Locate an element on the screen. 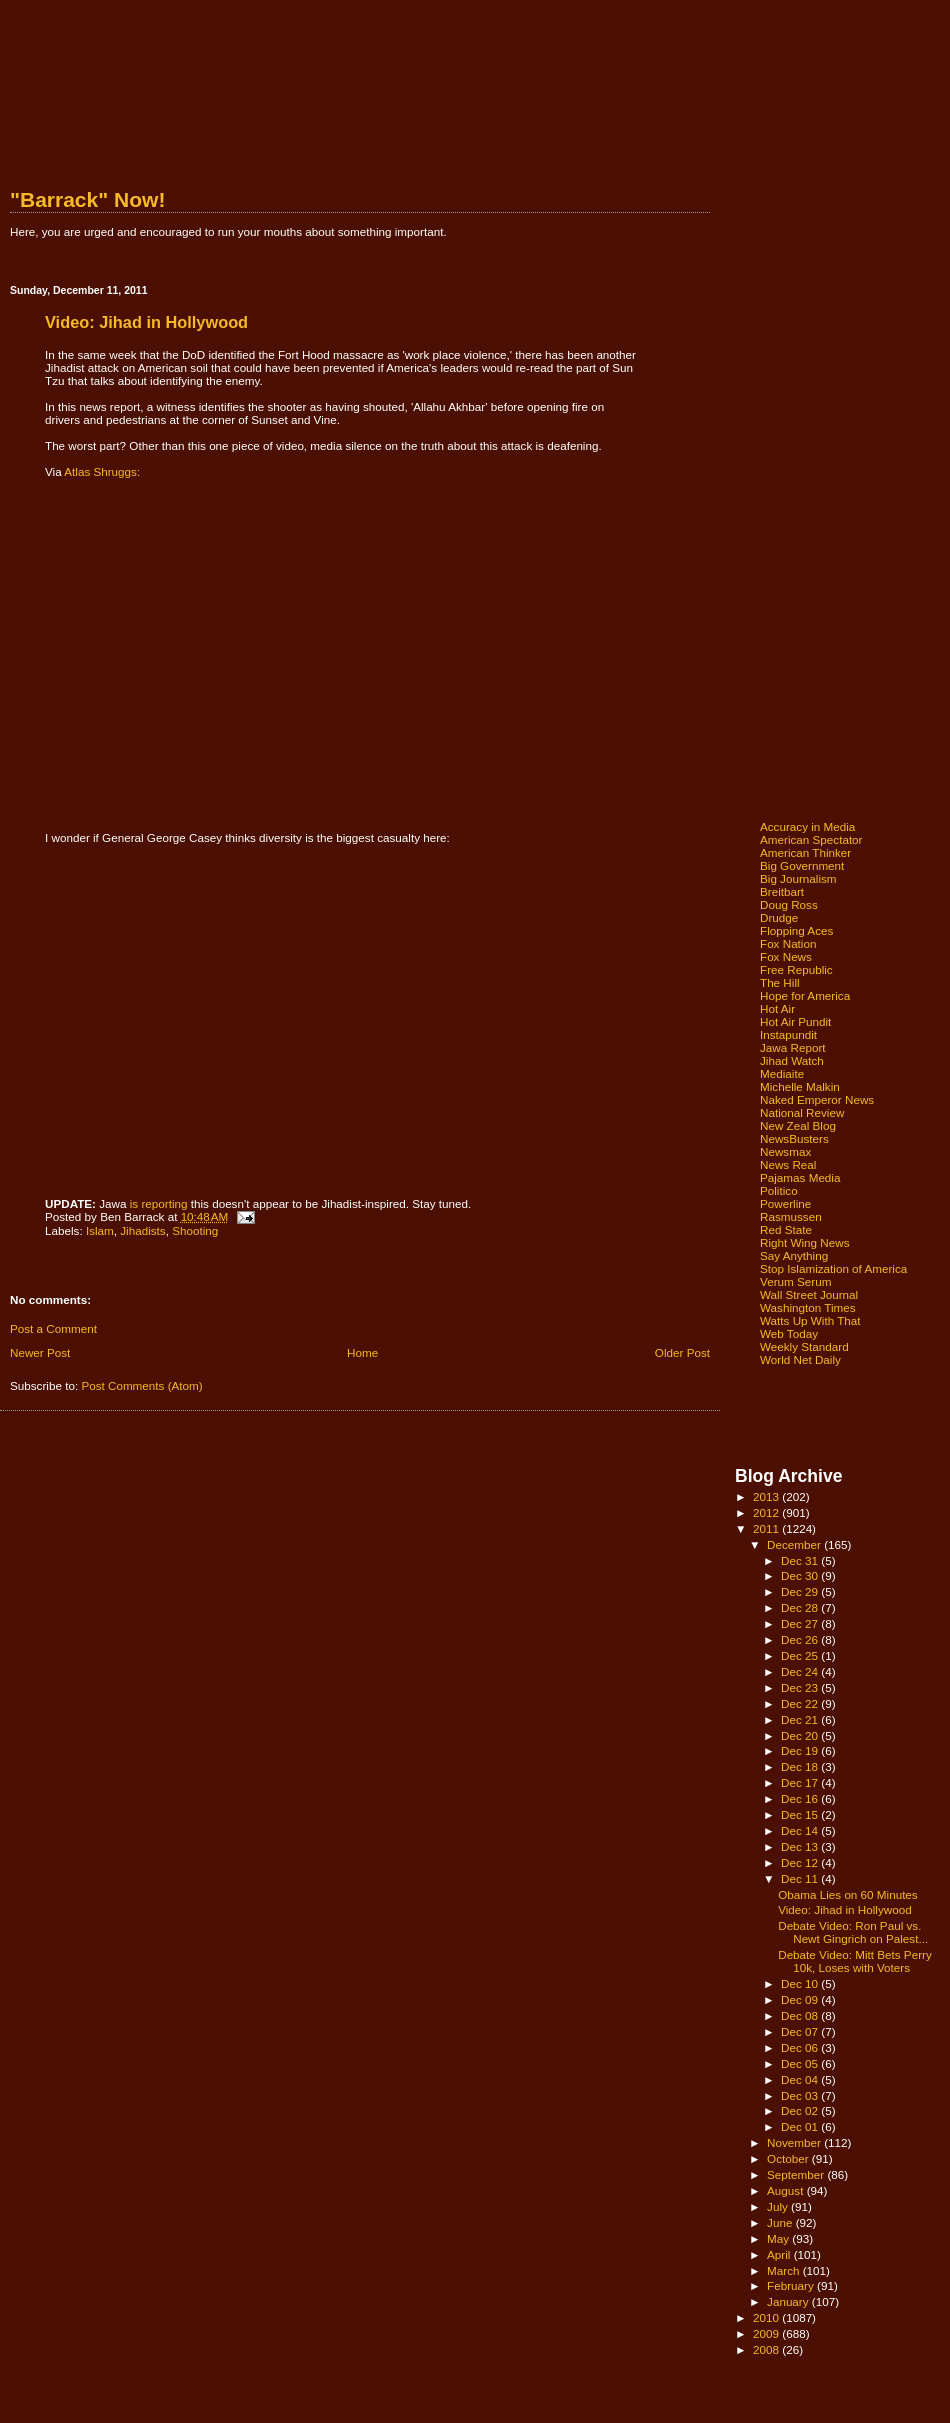 The width and height of the screenshot is (950, 2423). Debate Video: Ron Paul vs. Newt Gingrich on Palest... is located at coordinates (853, 1932).